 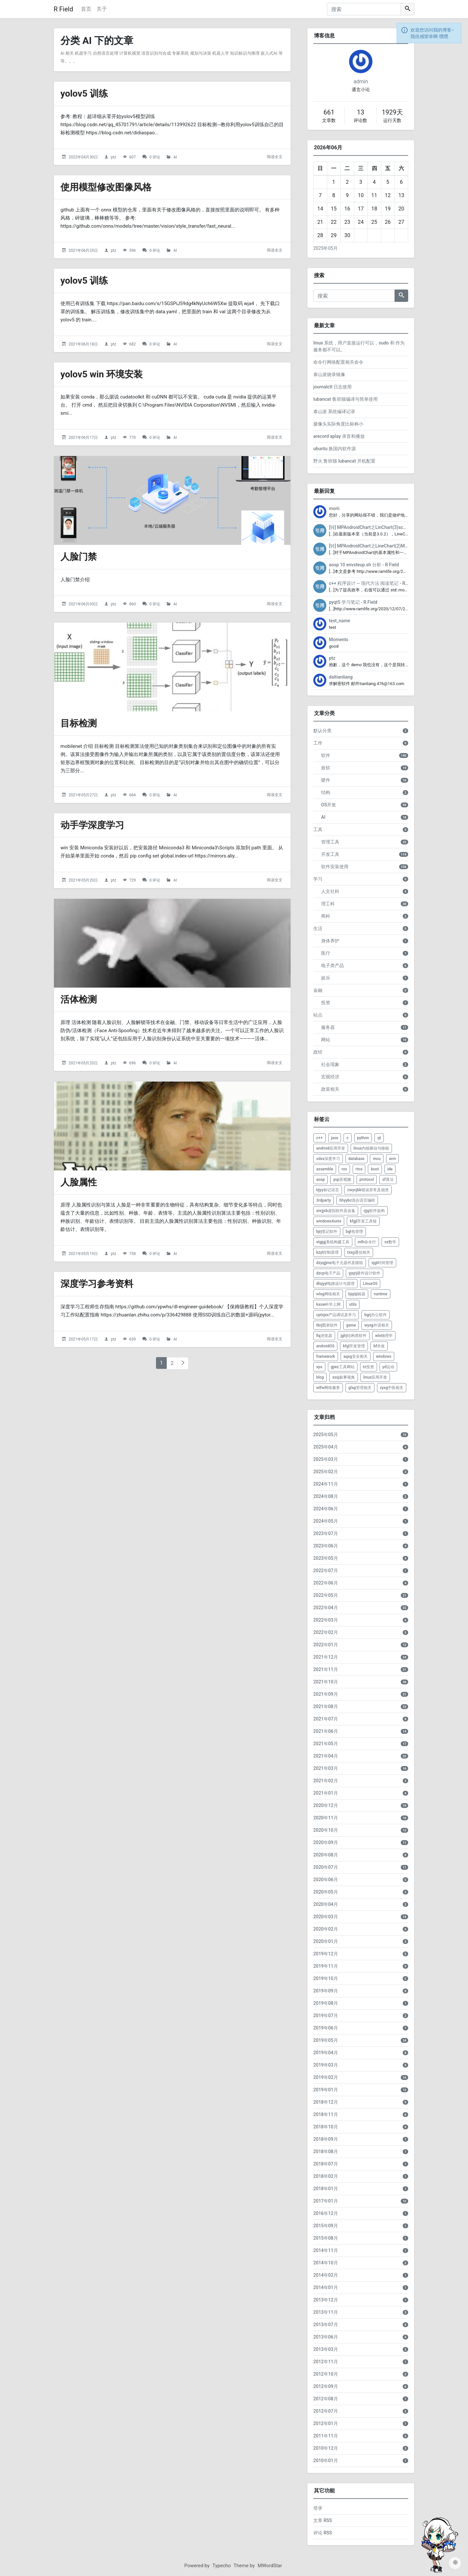 I want to click on 政经, so click(x=317, y=1052).